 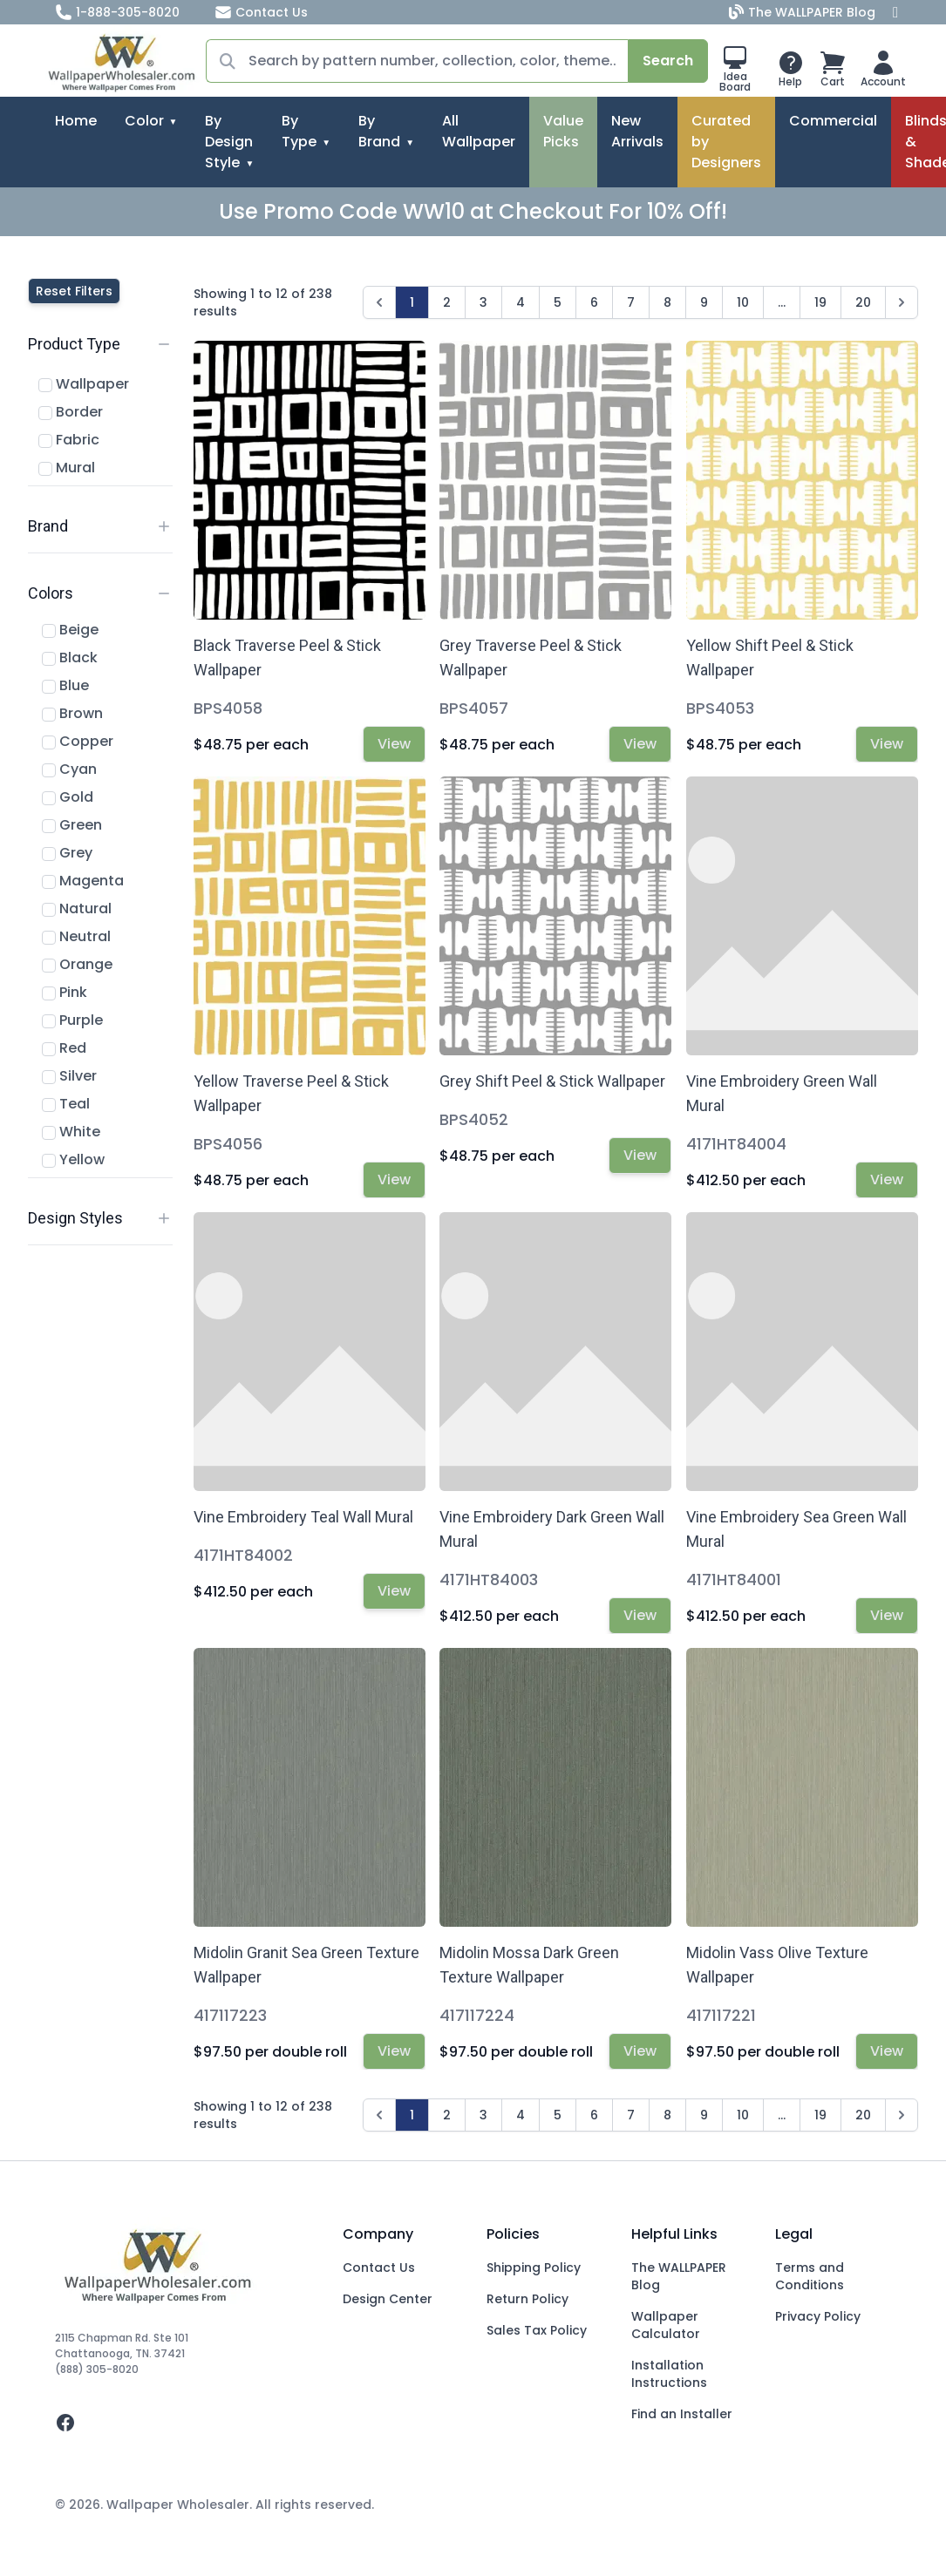 I want to click on 3 [Go to page 3], so click(x=483, y=302).